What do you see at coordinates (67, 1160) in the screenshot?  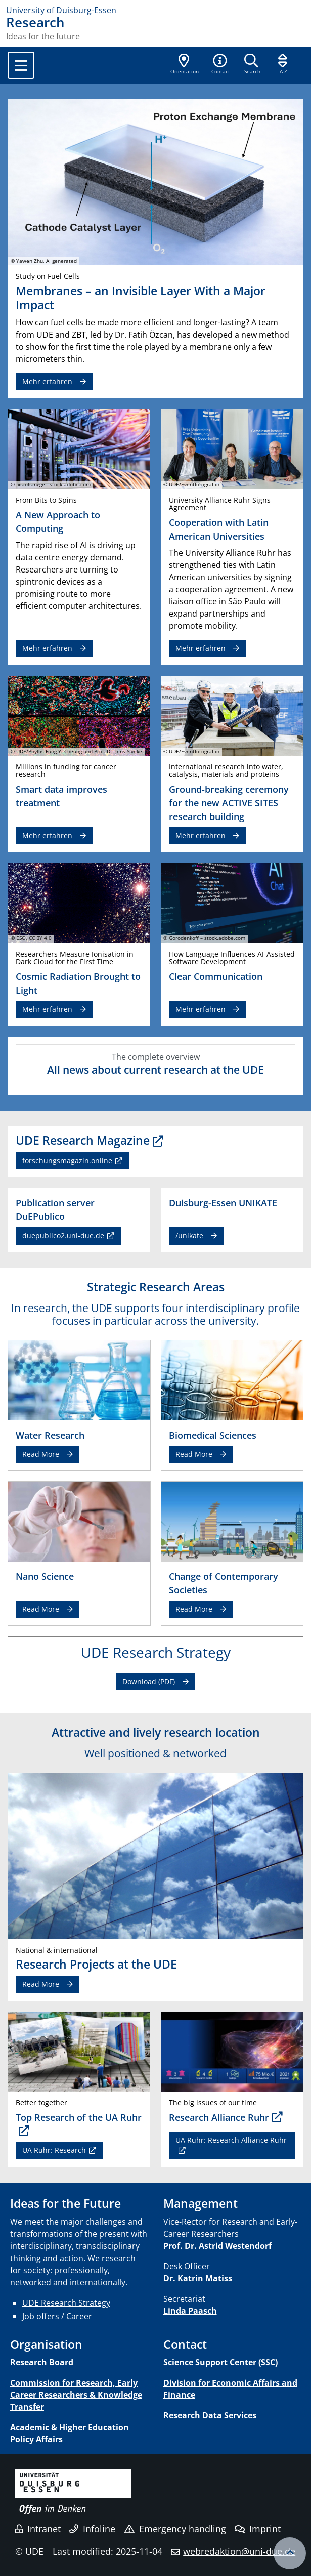 I see `forschungsmagazin.online` at bounding box center [67, 1160].